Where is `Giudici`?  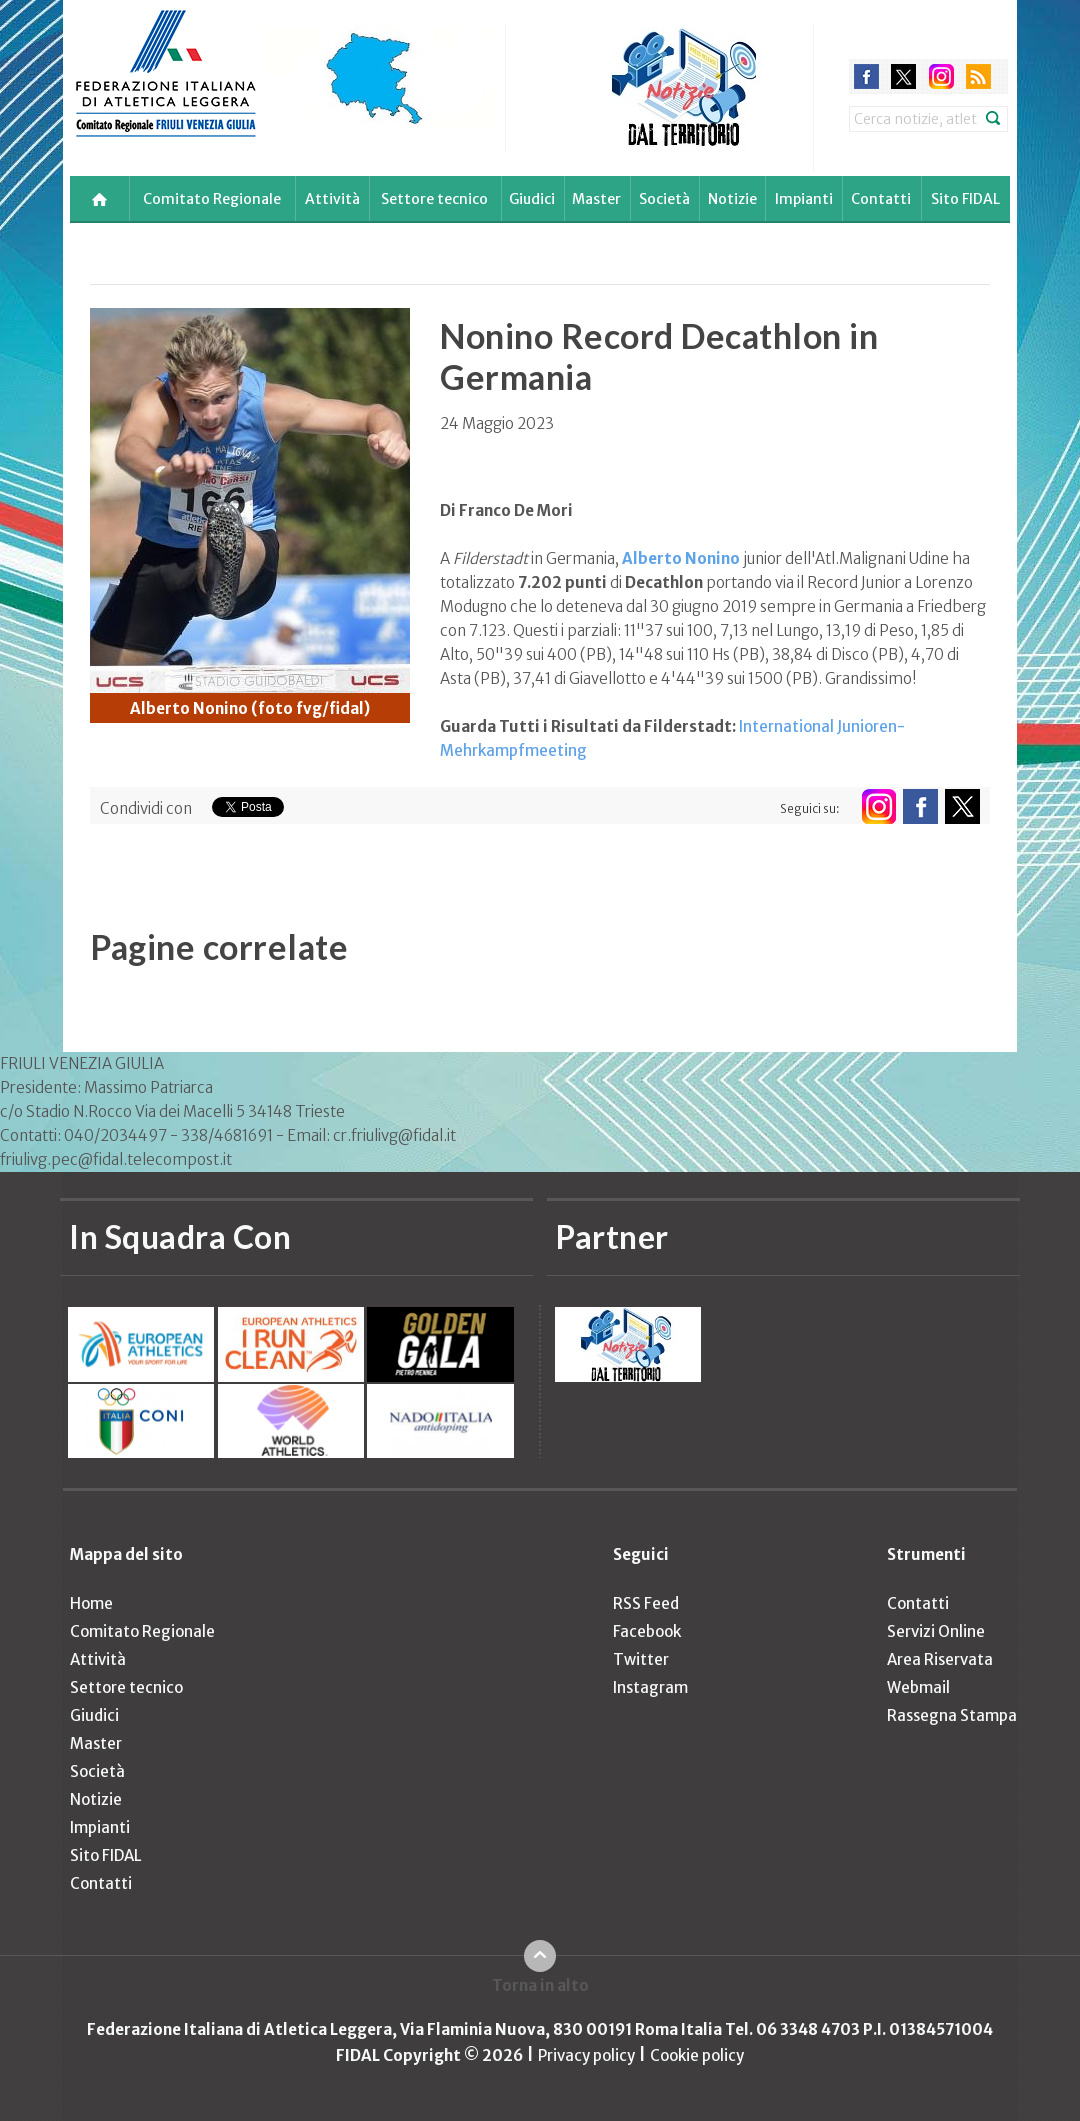 Giudici is located at coordinates (532, 199).